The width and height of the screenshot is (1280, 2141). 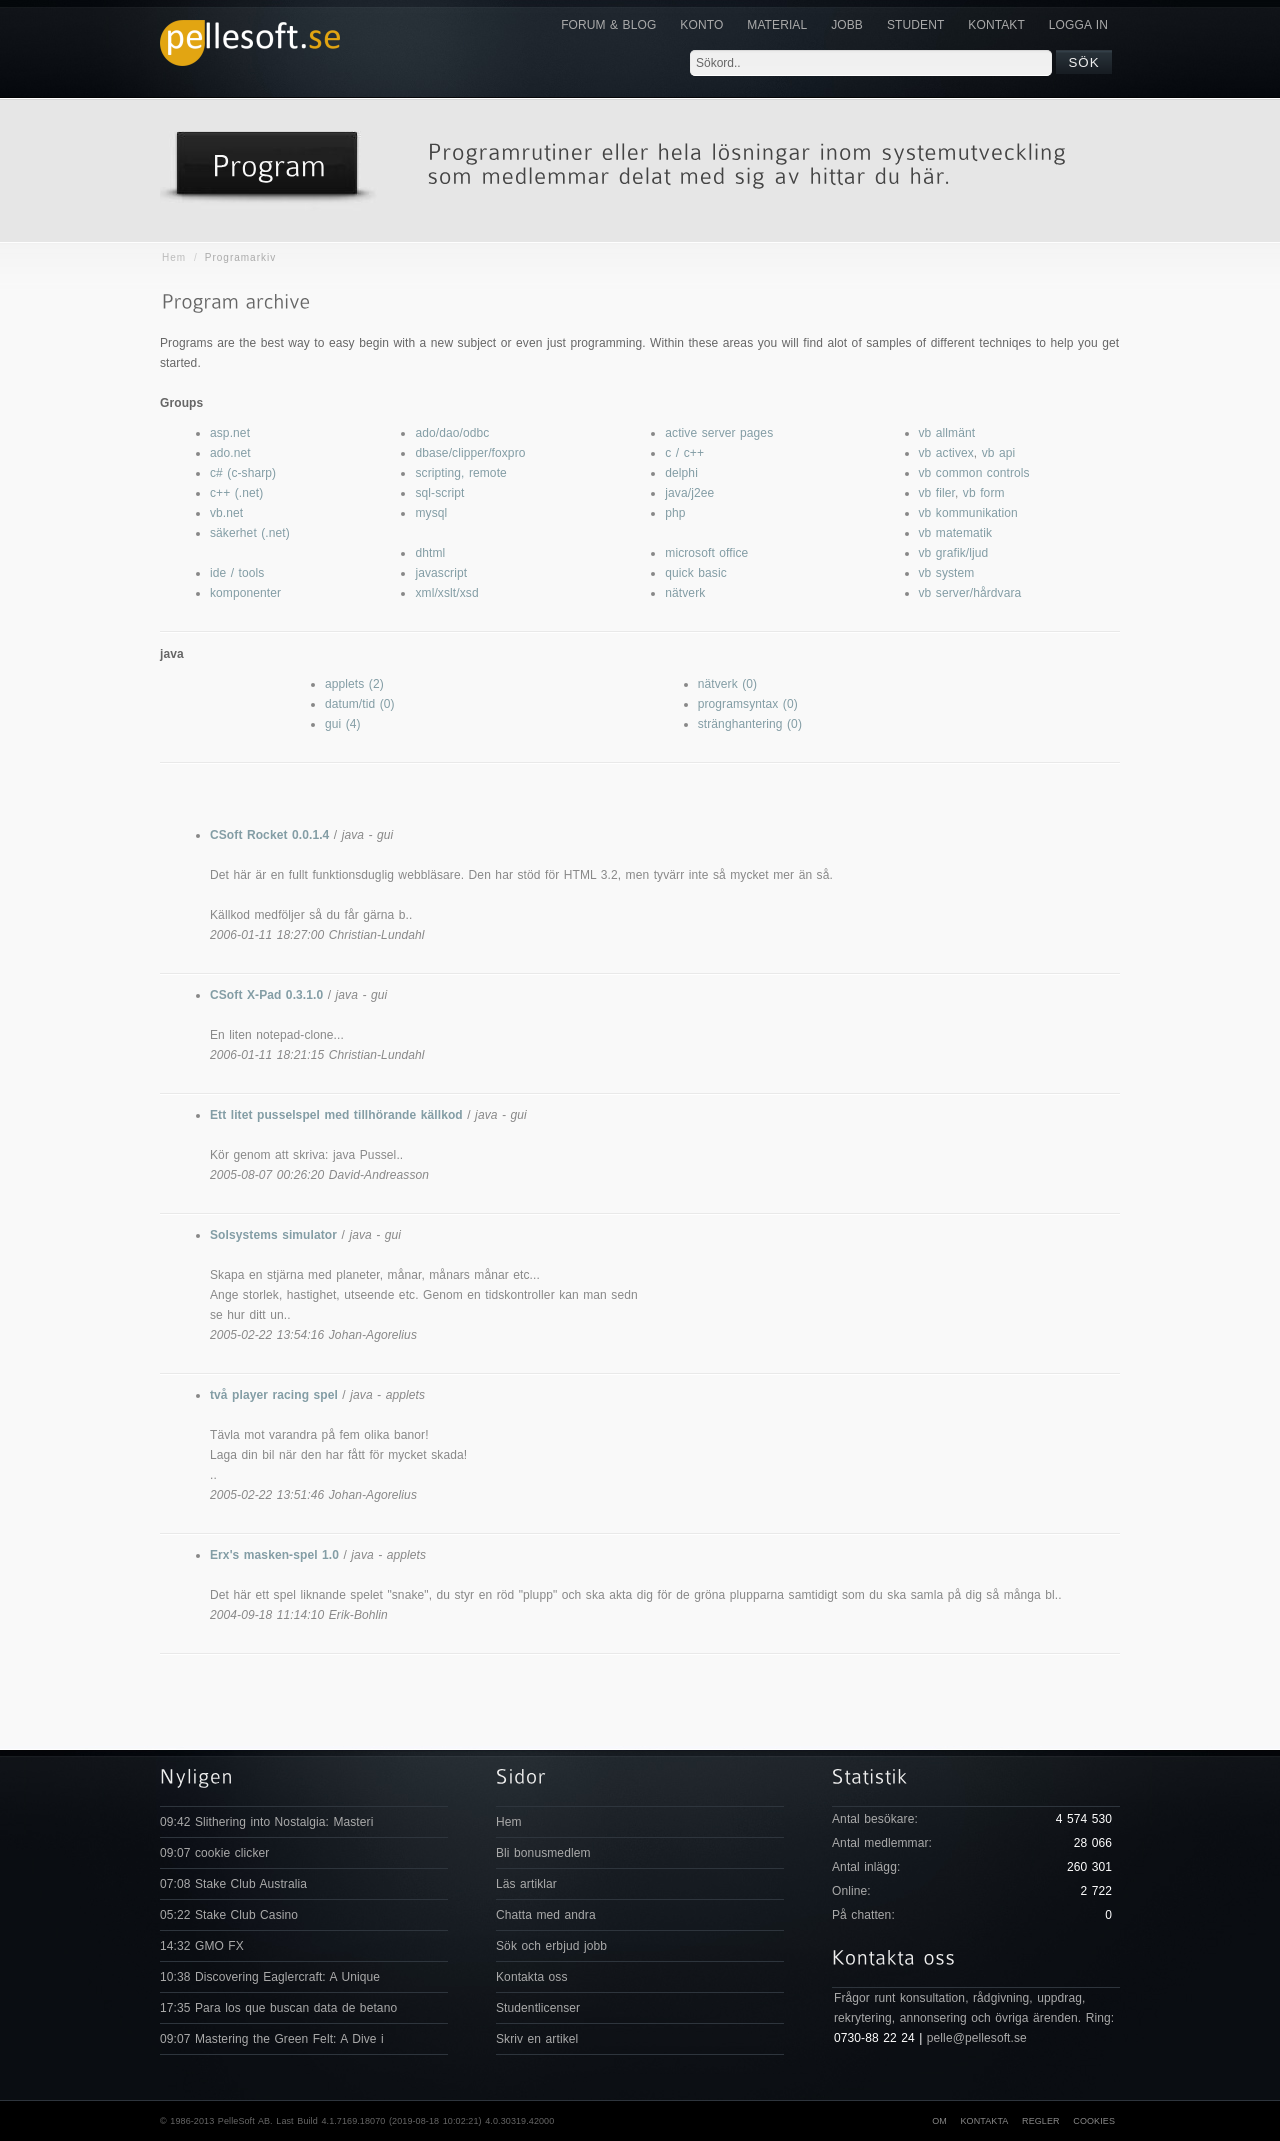 What do you see at coordinates (675, 513) in the screenshot?
I see `php` at bounding box center [675, 513].